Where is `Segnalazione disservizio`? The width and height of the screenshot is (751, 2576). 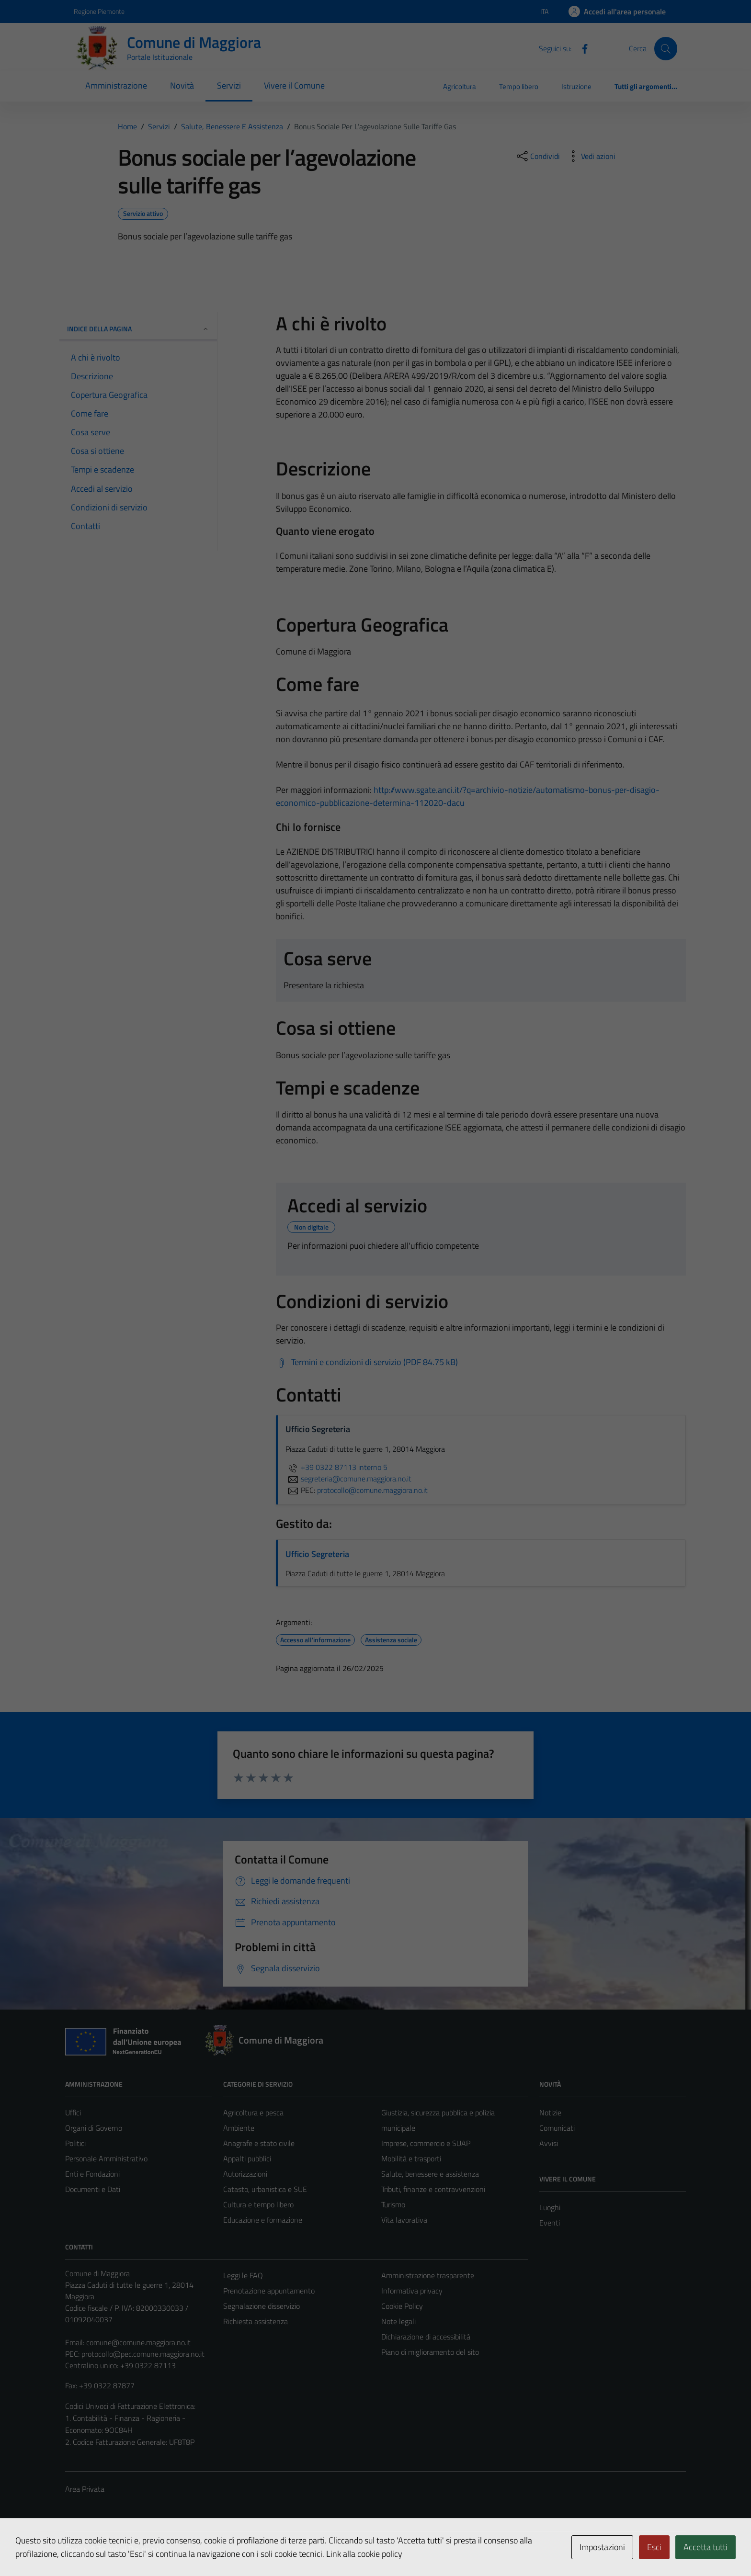 Segnalazione disservizio is located at coordinates (261, 2306).